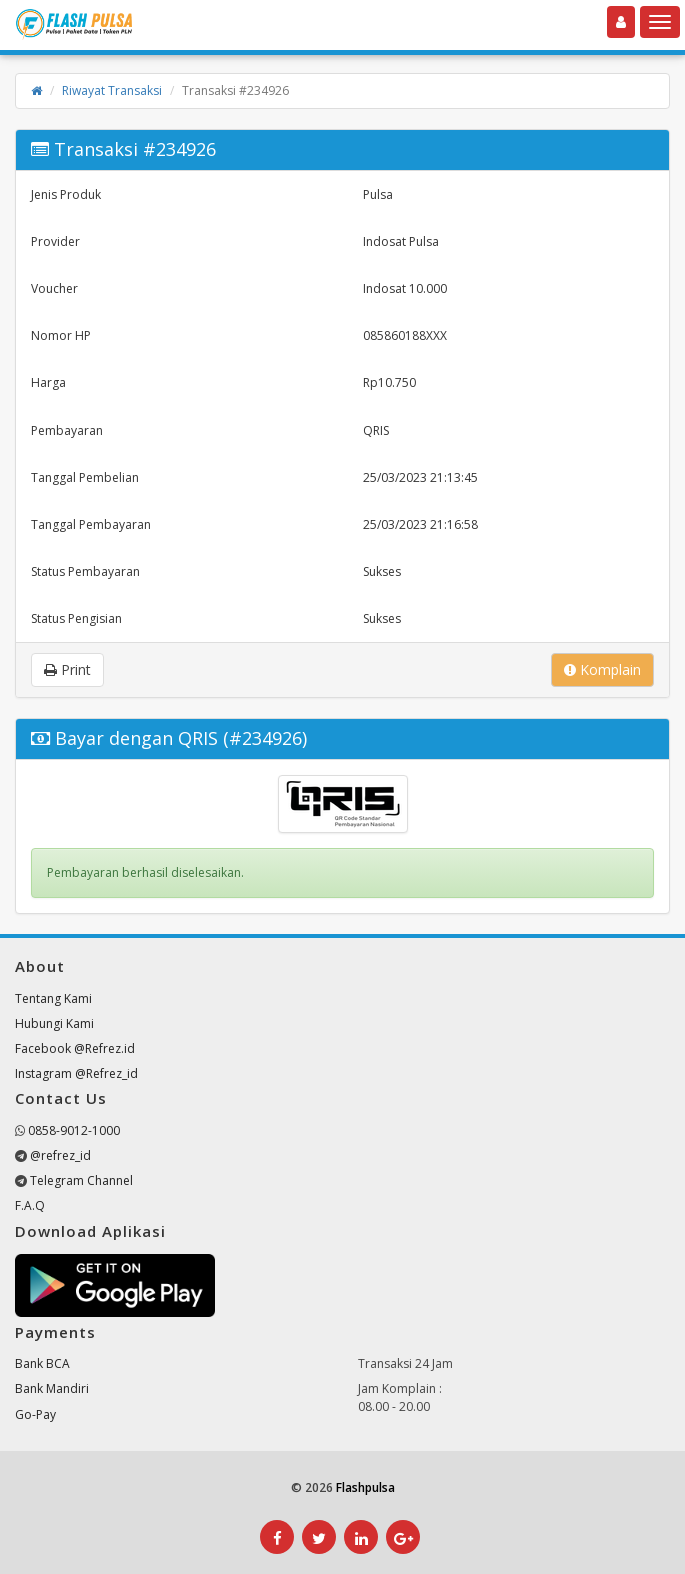 The height and width of the screenshot is (1574, 685). Describe the element at coordinates (30, 1205) in the screenshot. I see `F.A.Q` at that location.